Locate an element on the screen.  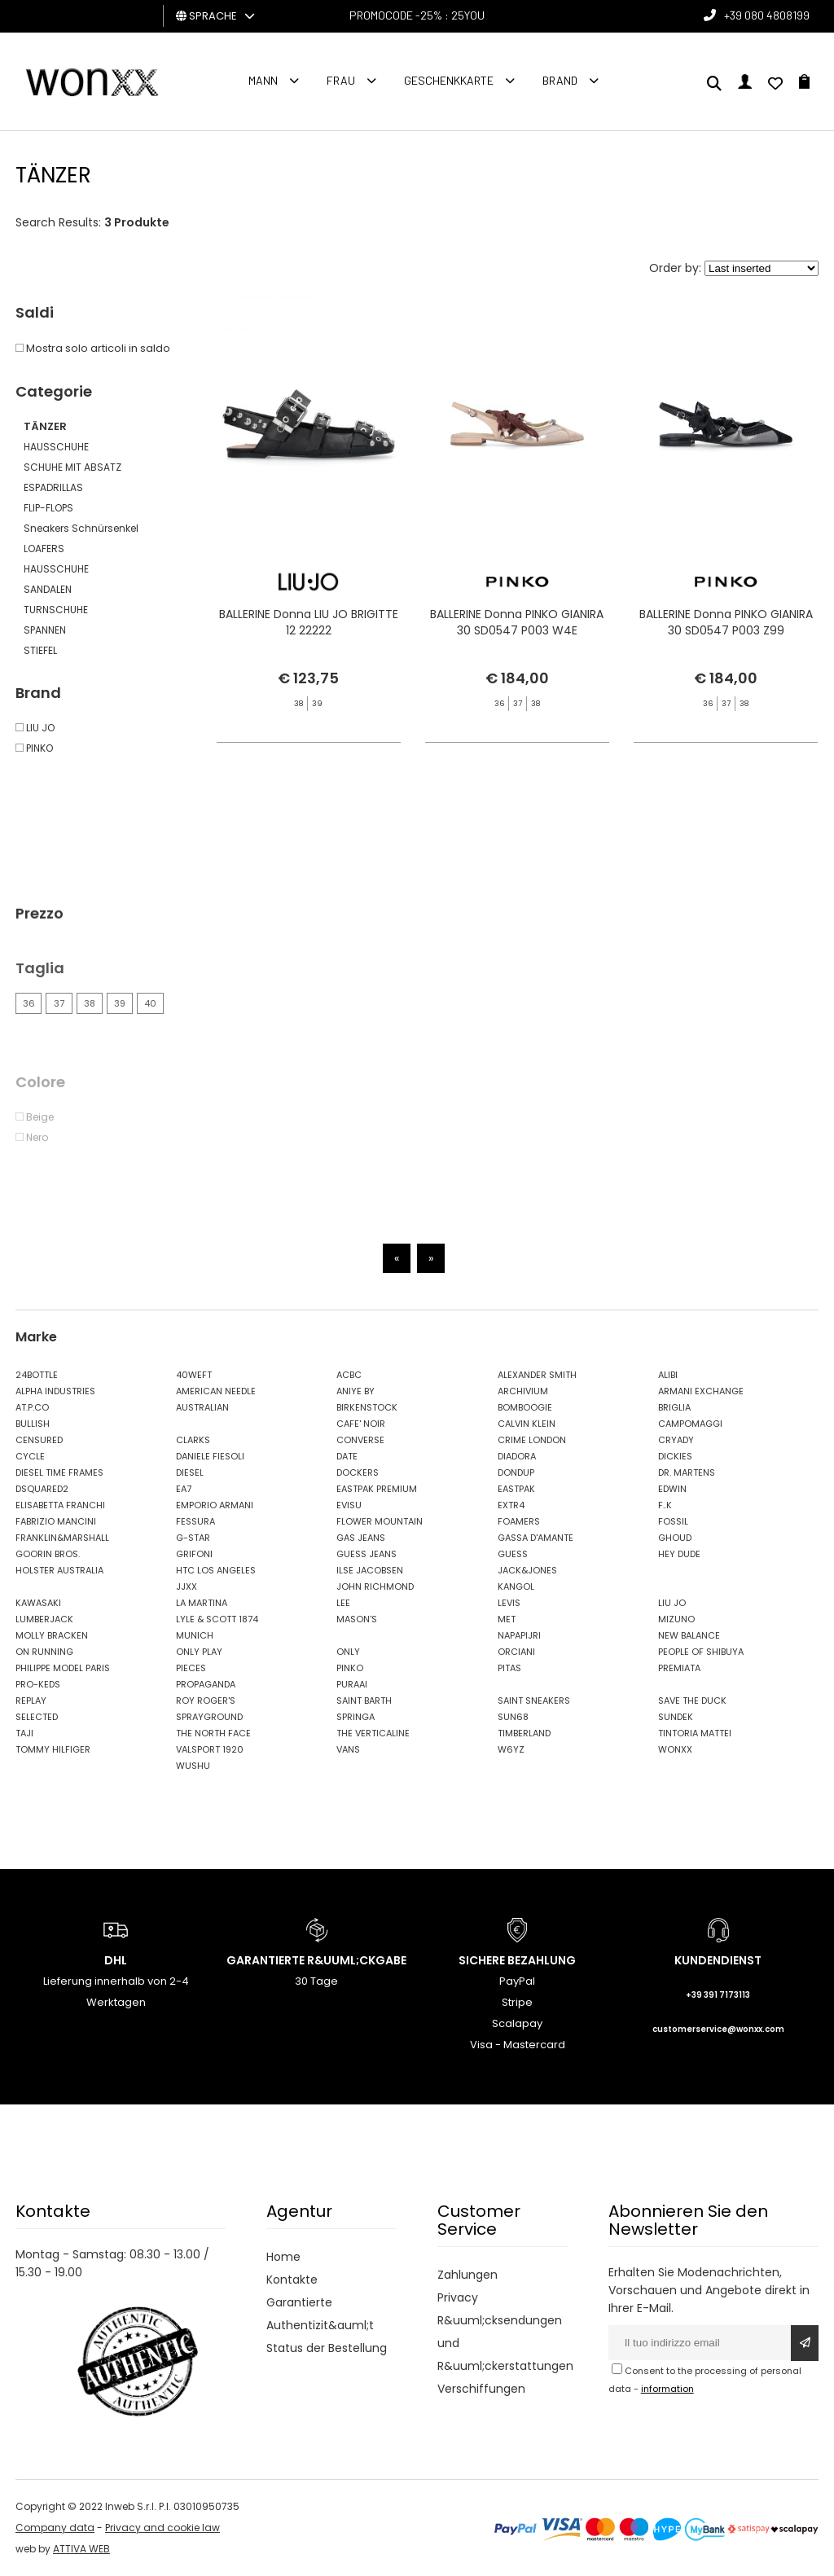
TOMMY HILFIGER is located at coordinates (52, 1749).